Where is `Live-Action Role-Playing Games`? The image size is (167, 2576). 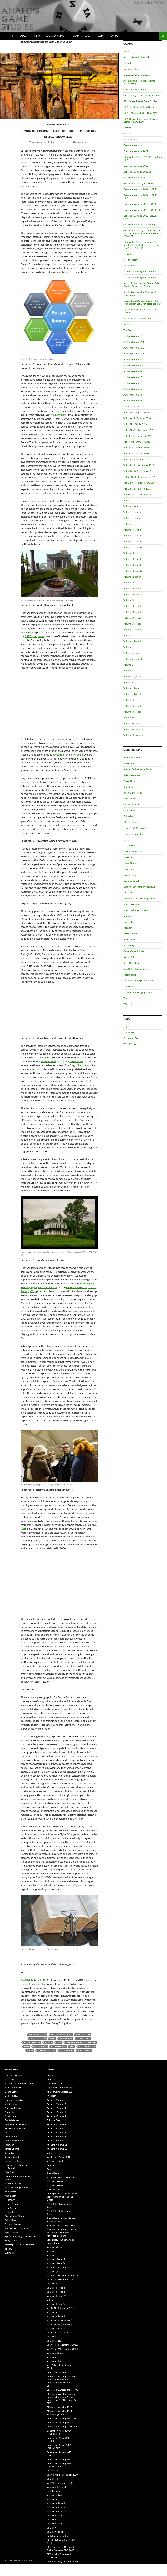 Live-Action Role-Playing Games is located at coordinates (139, 898).